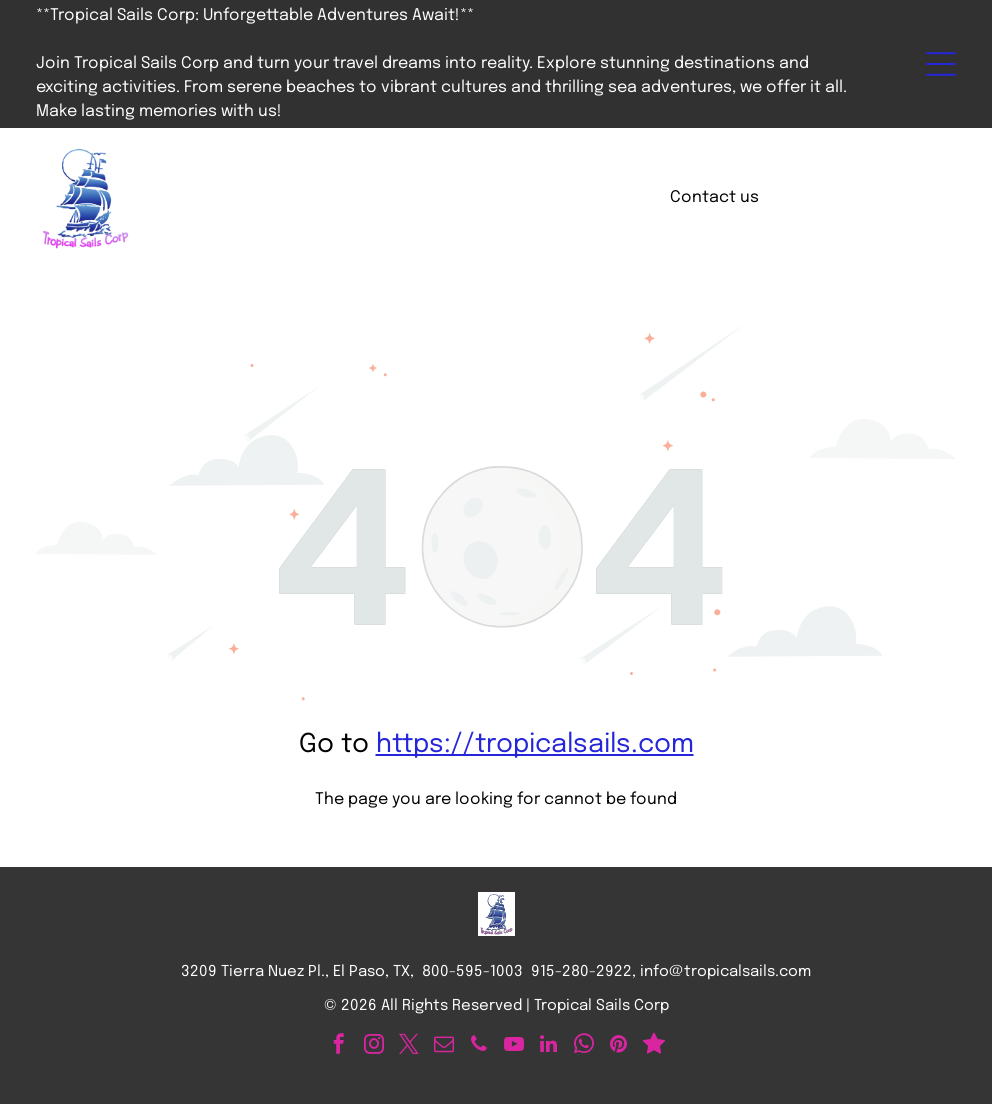  Describe the element at coordinates (535, 744) in the screenshot. I see `https://tropicalsails.com` at that location.